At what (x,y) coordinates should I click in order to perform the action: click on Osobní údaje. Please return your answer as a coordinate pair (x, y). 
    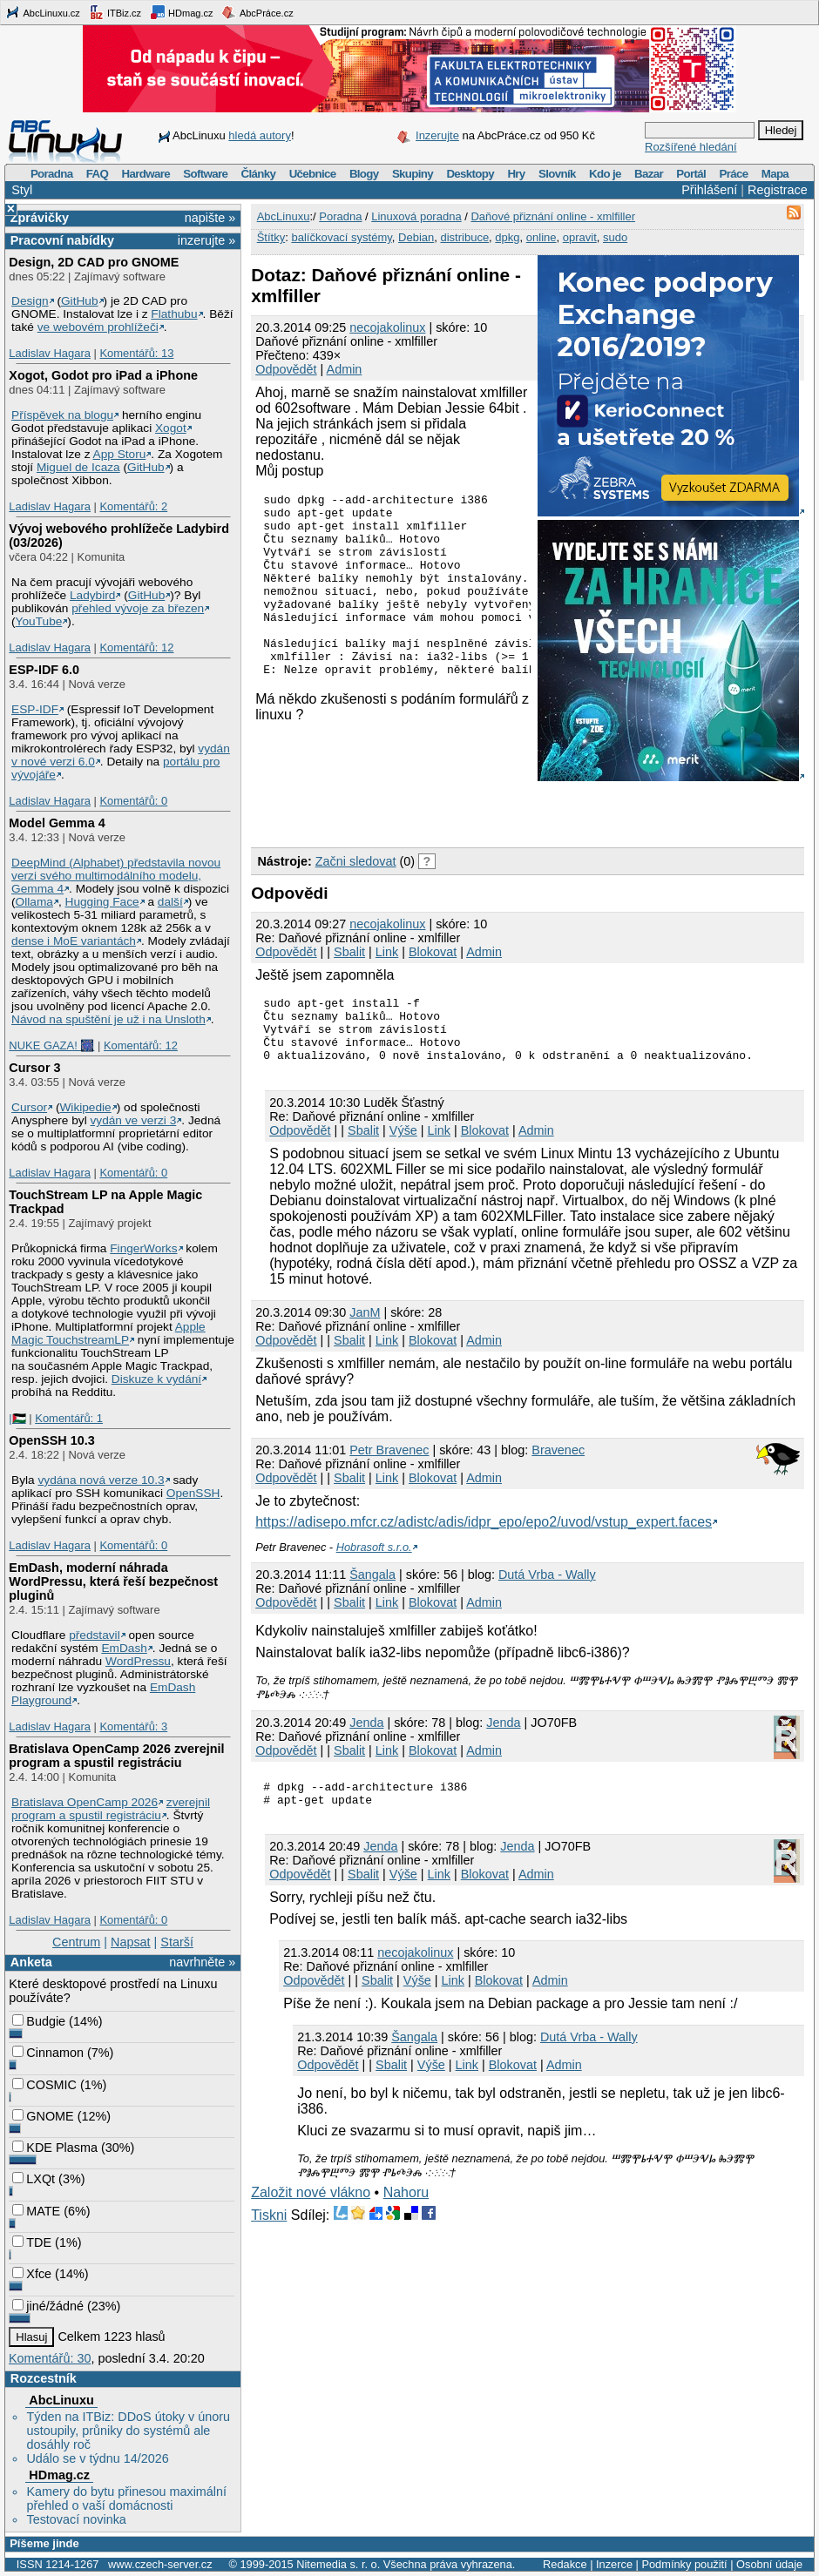
    Looking at the image, I should click on (769, 2564).